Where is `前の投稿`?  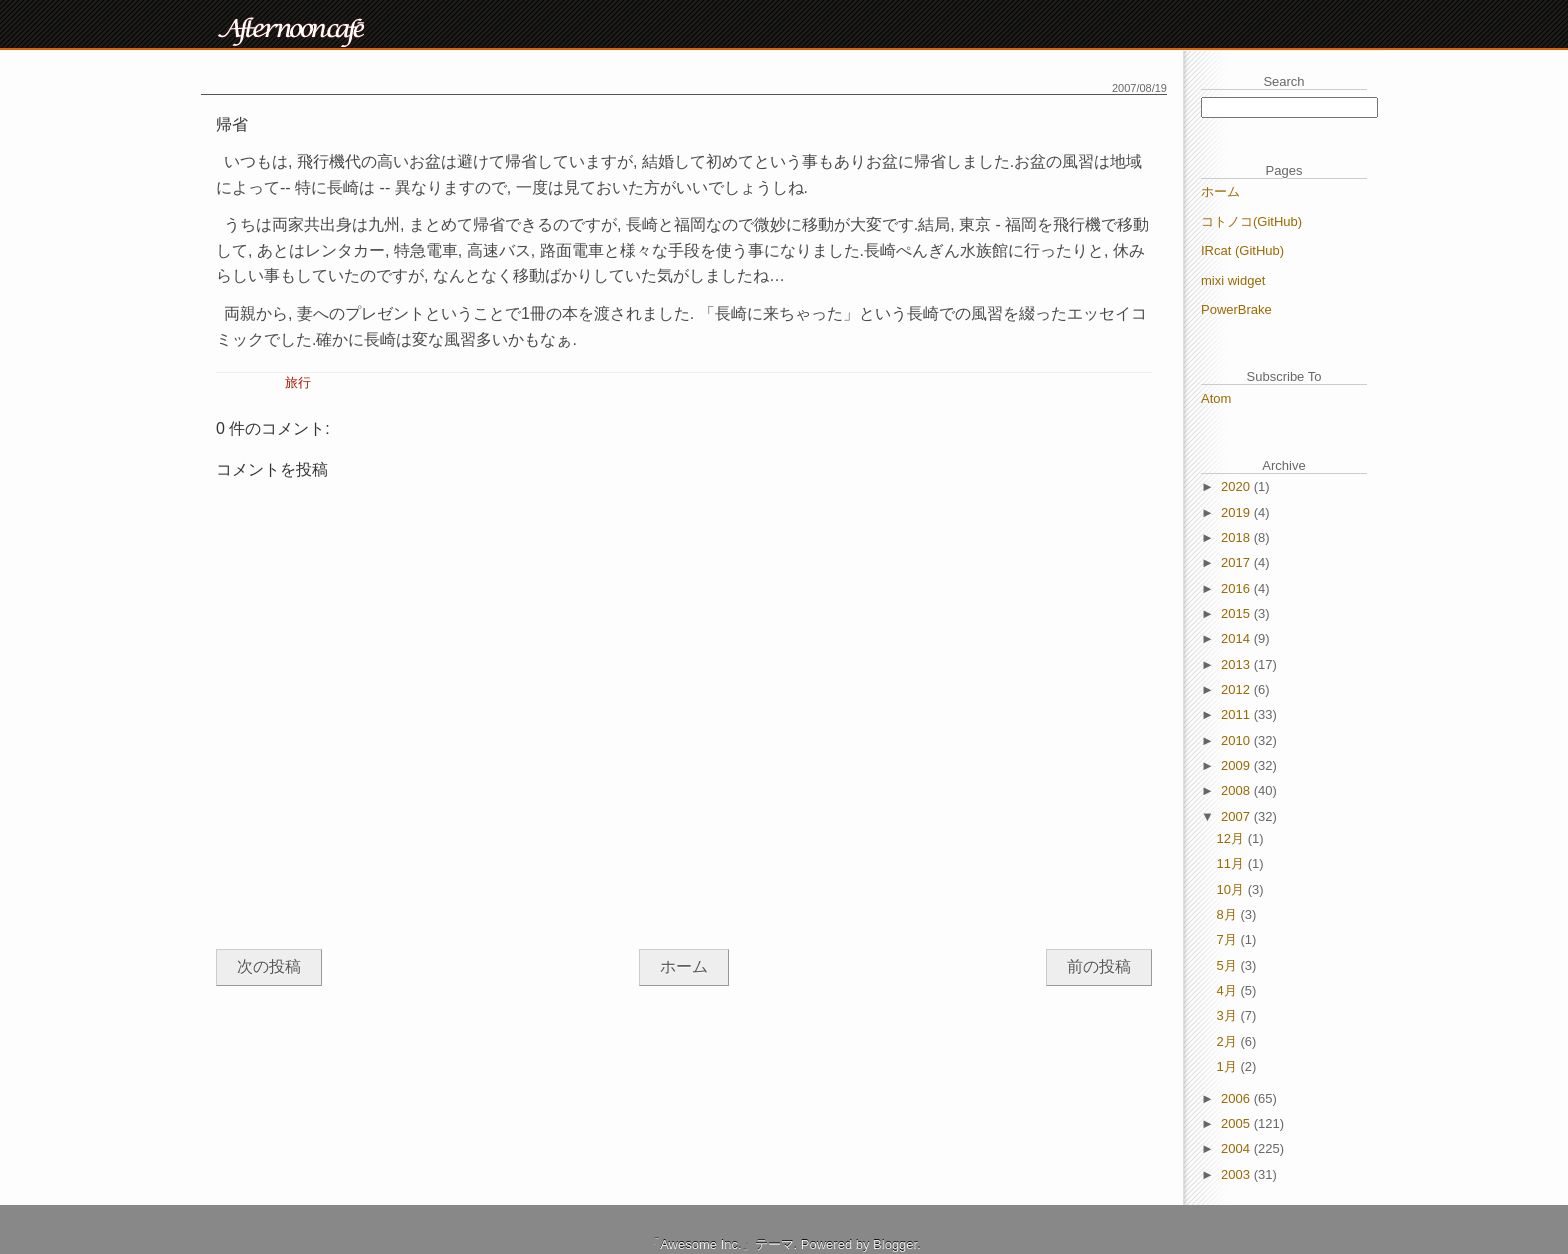
前の投稿 is located at coordinates (1099, 966).